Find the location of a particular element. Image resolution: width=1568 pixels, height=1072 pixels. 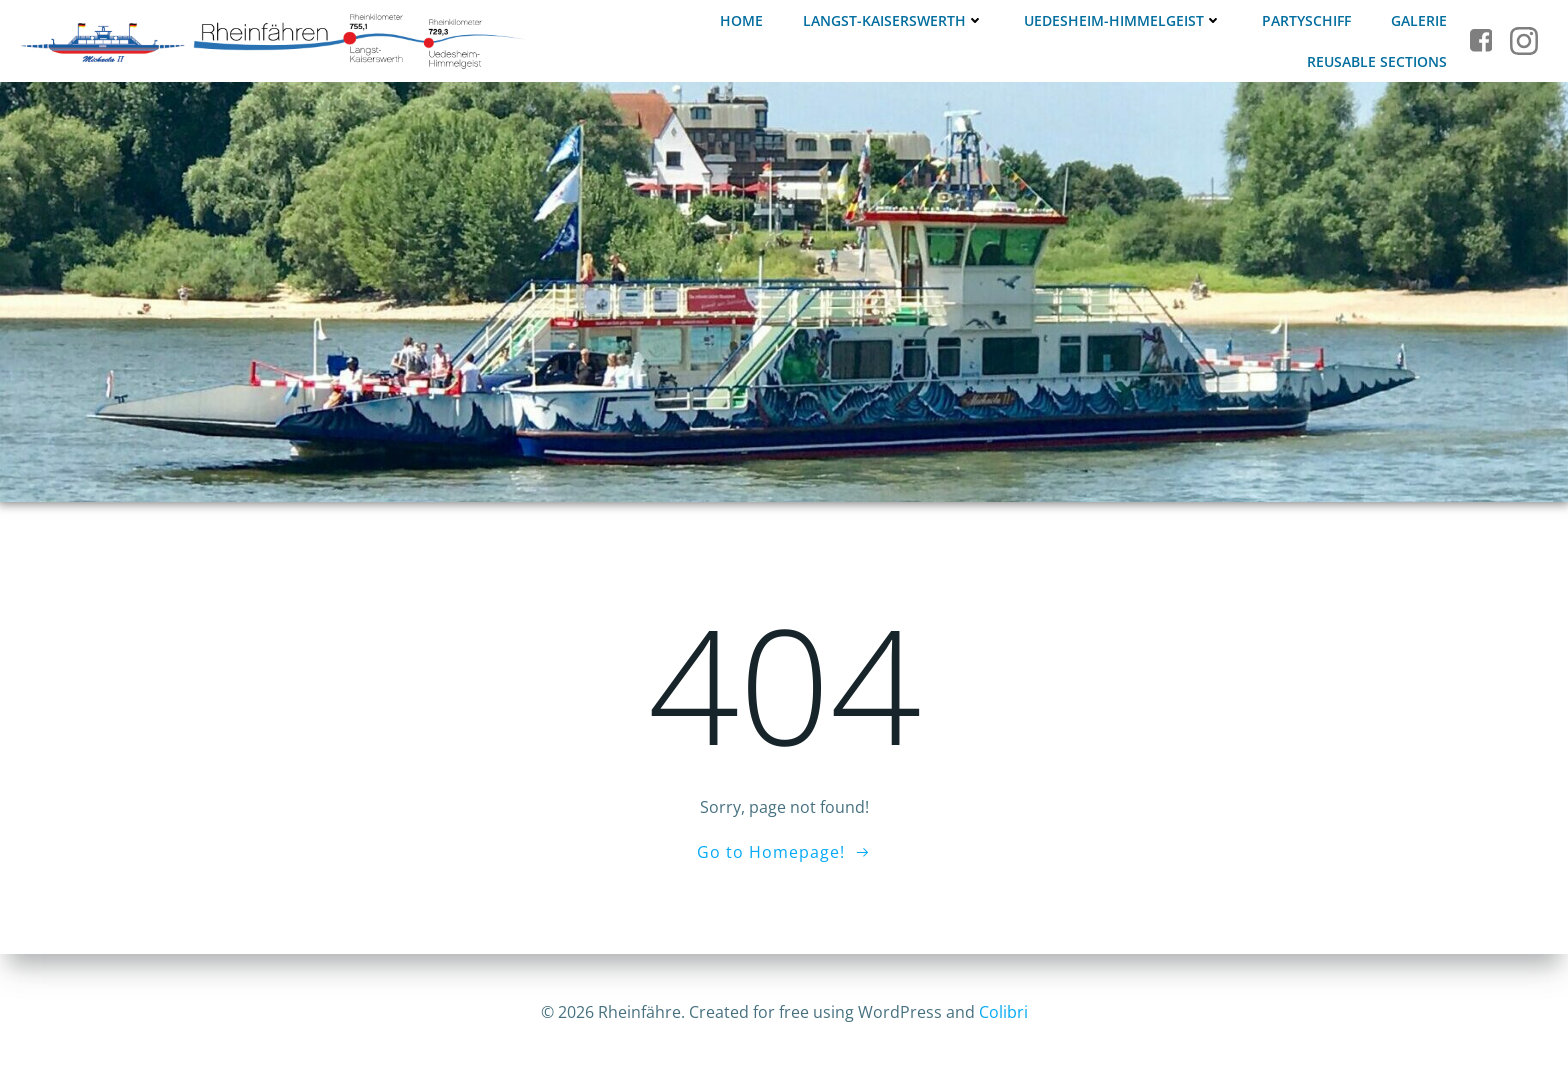

Uedesheim-Himmelgeist is located at coordinates (1123, 20).